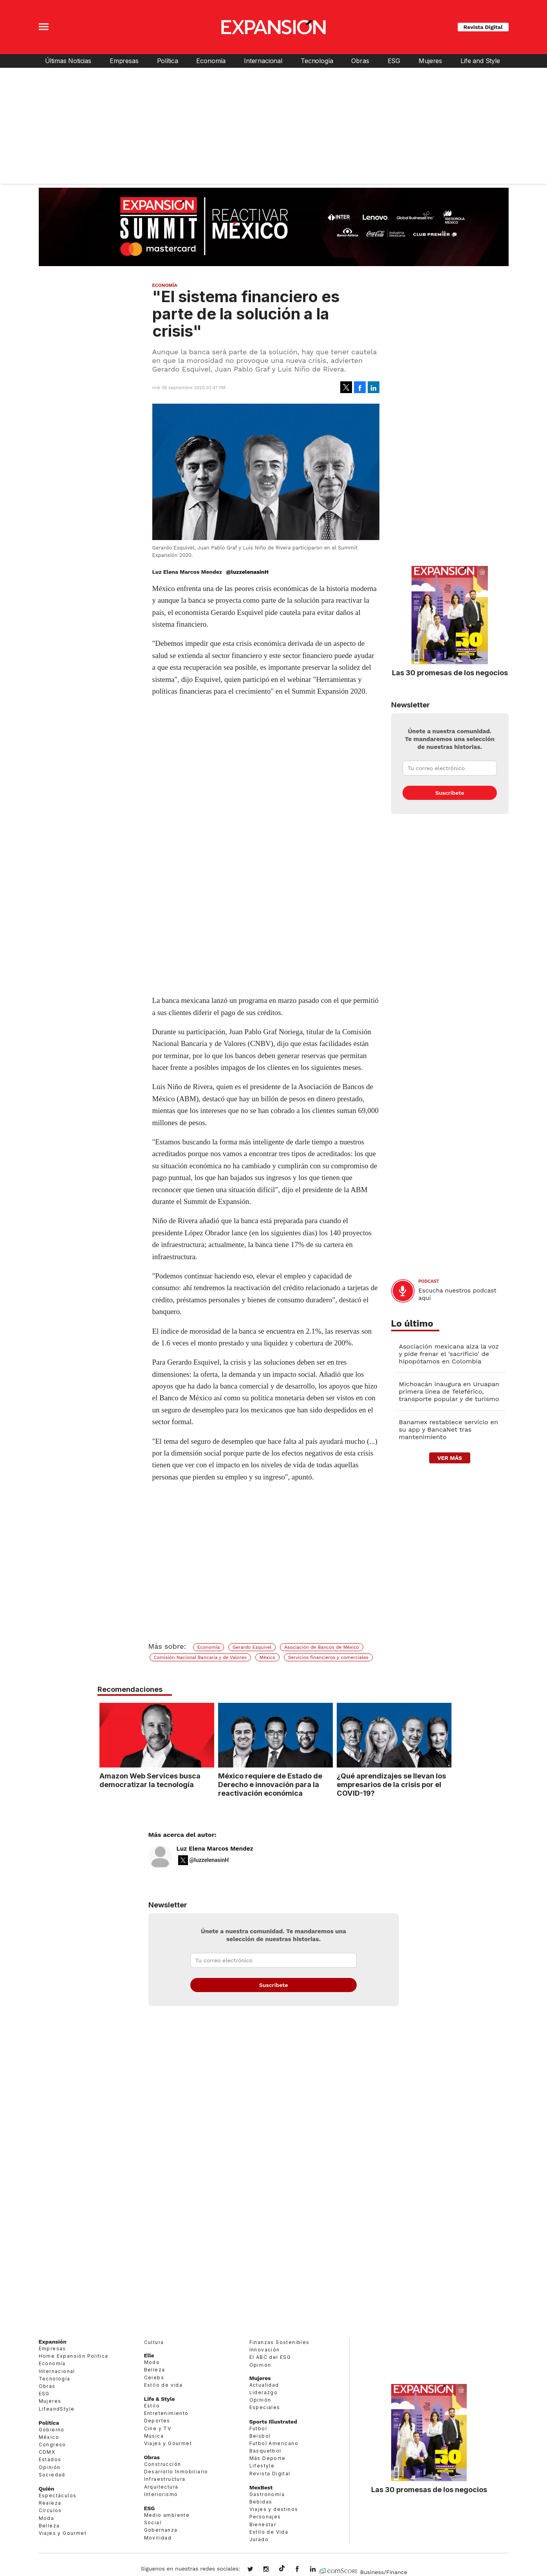  Describe the element at coordinates (154, 2377) in the screenshot. I see `Celebs` at that location.